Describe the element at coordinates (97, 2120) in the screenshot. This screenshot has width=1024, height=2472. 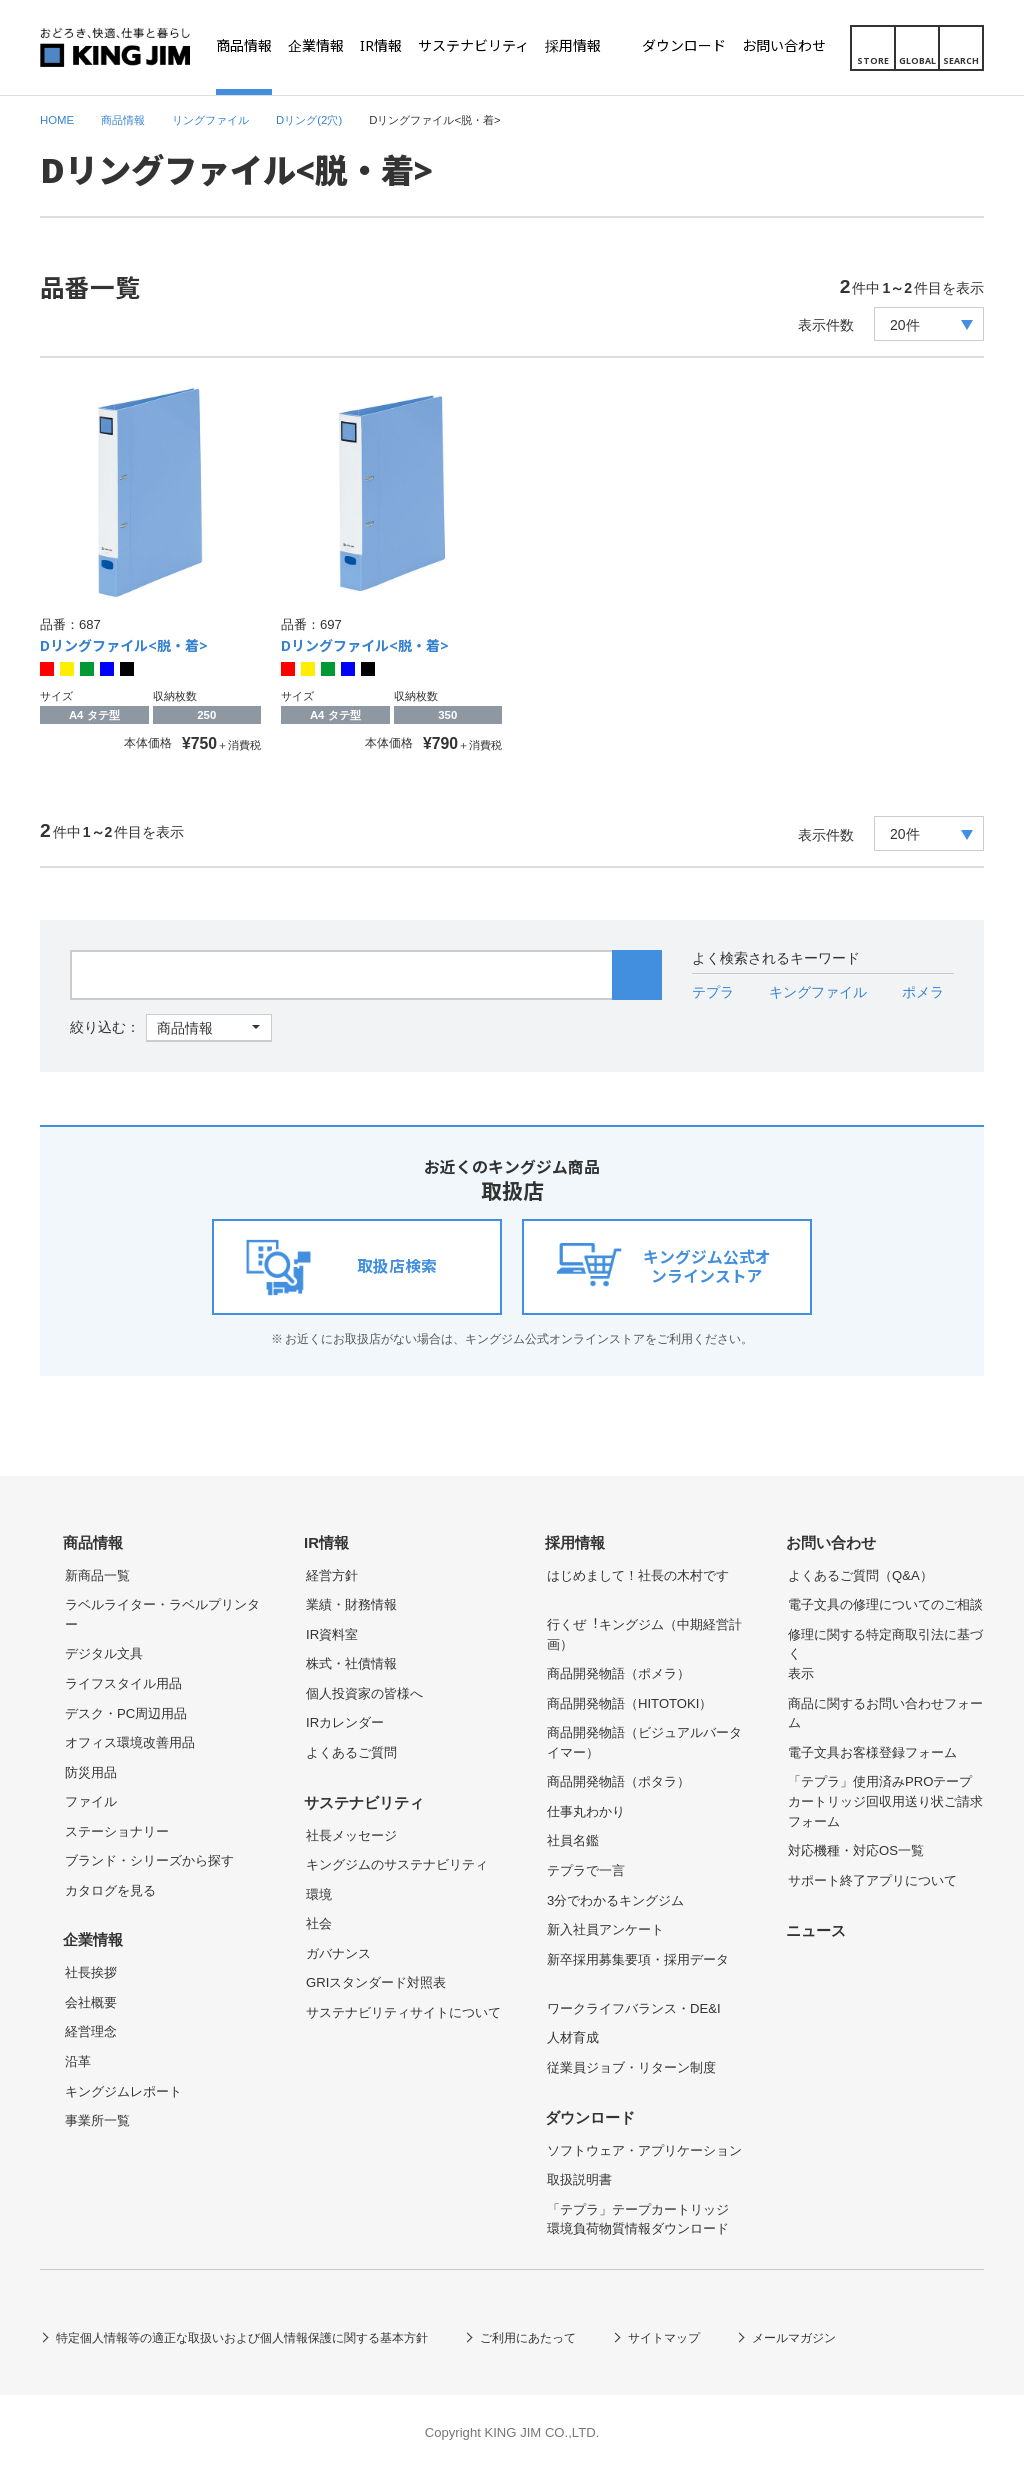
I see `事業所一覧` at that location.